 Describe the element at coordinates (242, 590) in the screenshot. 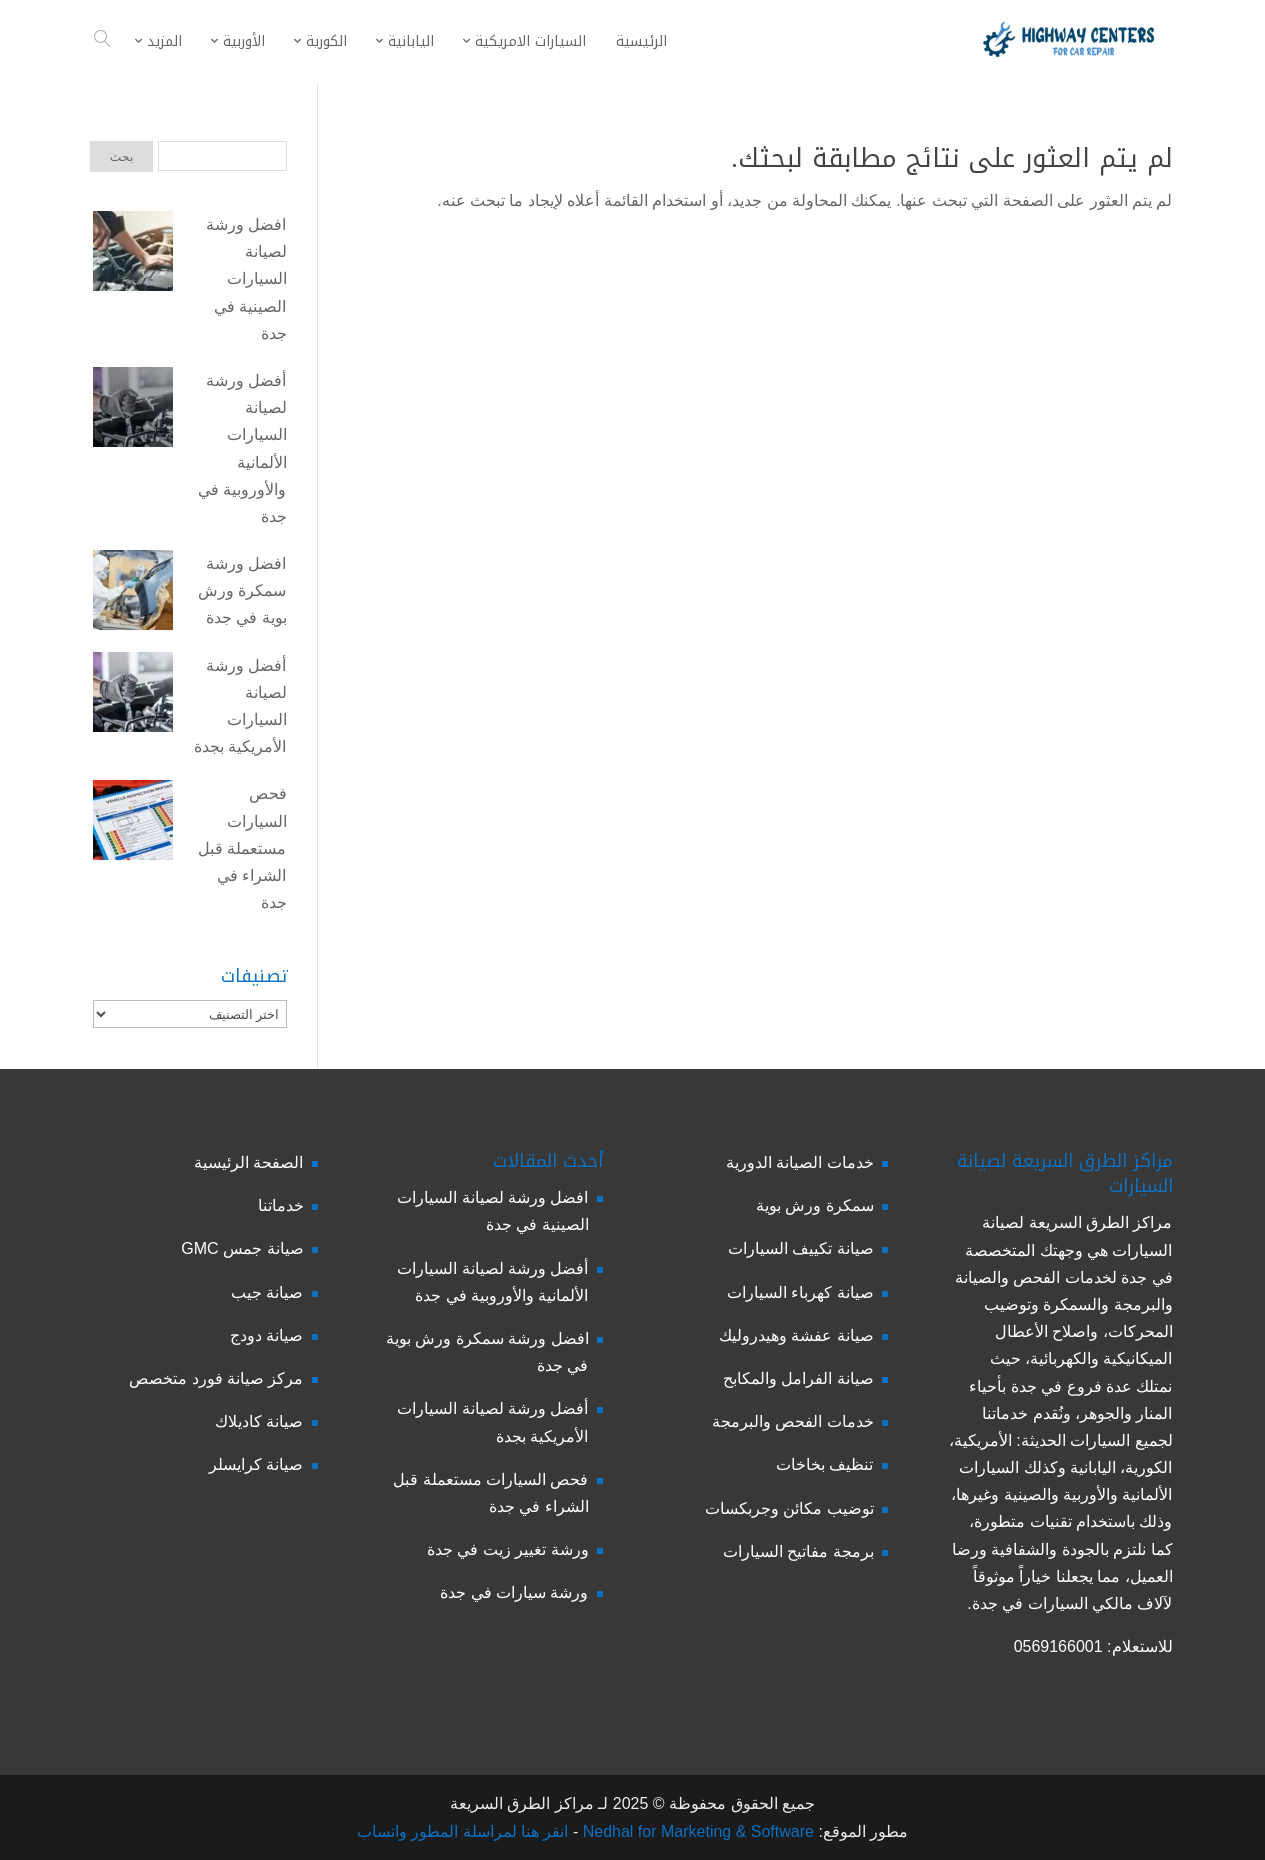

I see `افضل ورشة سمكرة ورش بوية في جدة` at that location.